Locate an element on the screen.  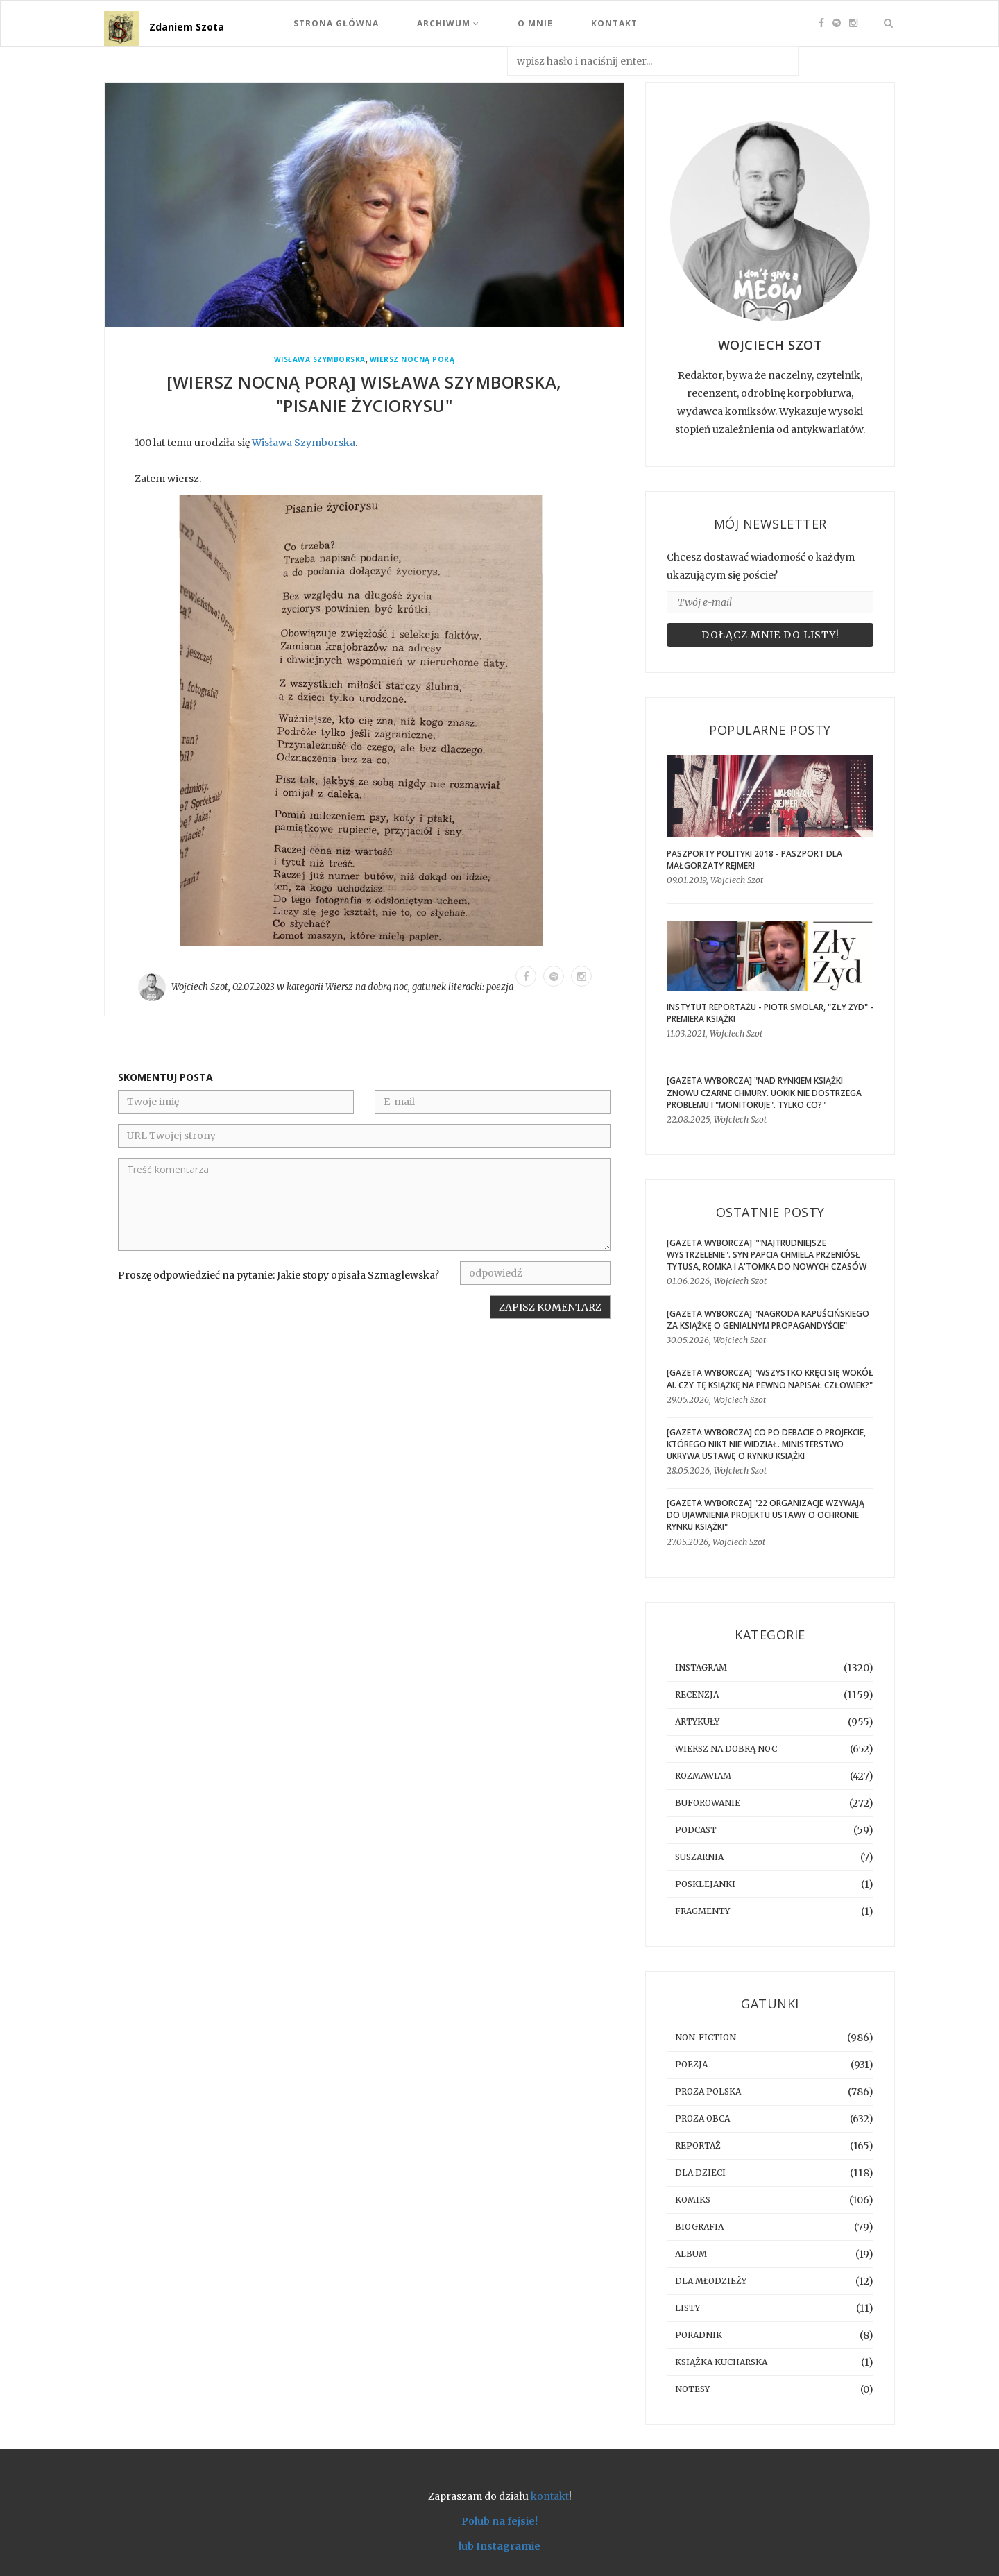
album is located at coordinates (691, 2254).